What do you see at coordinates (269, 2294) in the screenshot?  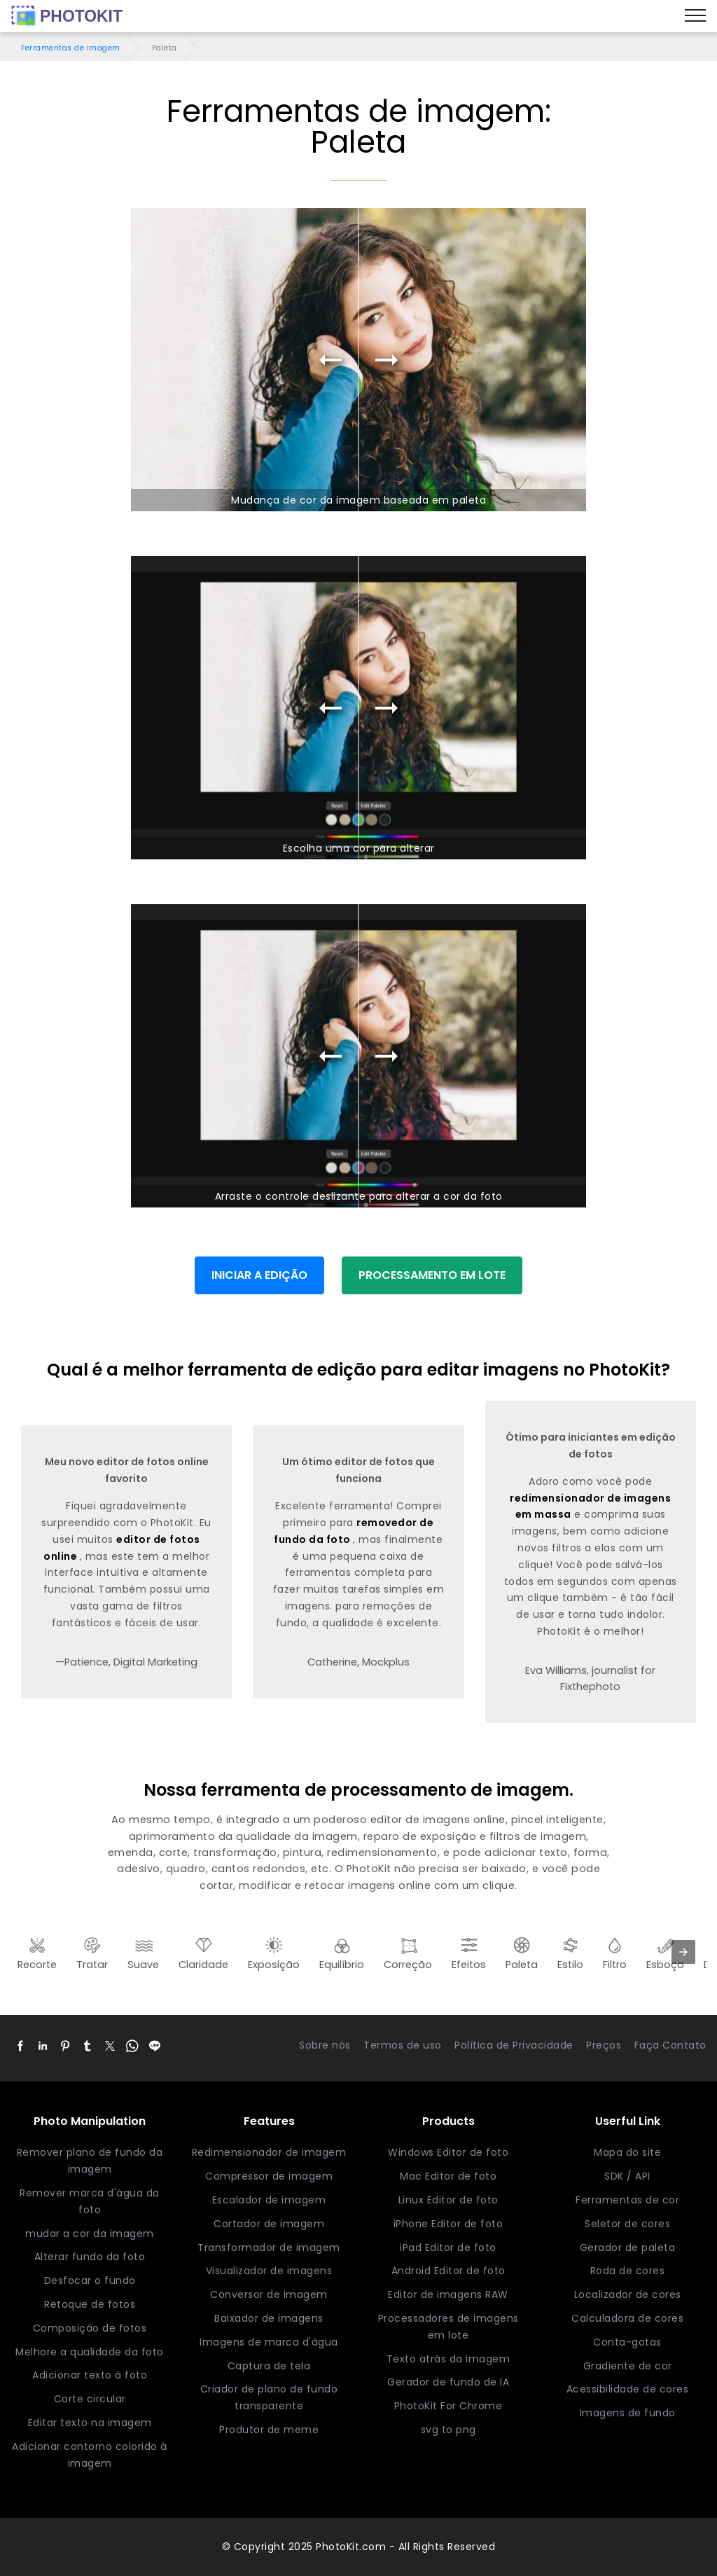 I see `Conversor de imagem` at bounding box center [269, 2294].